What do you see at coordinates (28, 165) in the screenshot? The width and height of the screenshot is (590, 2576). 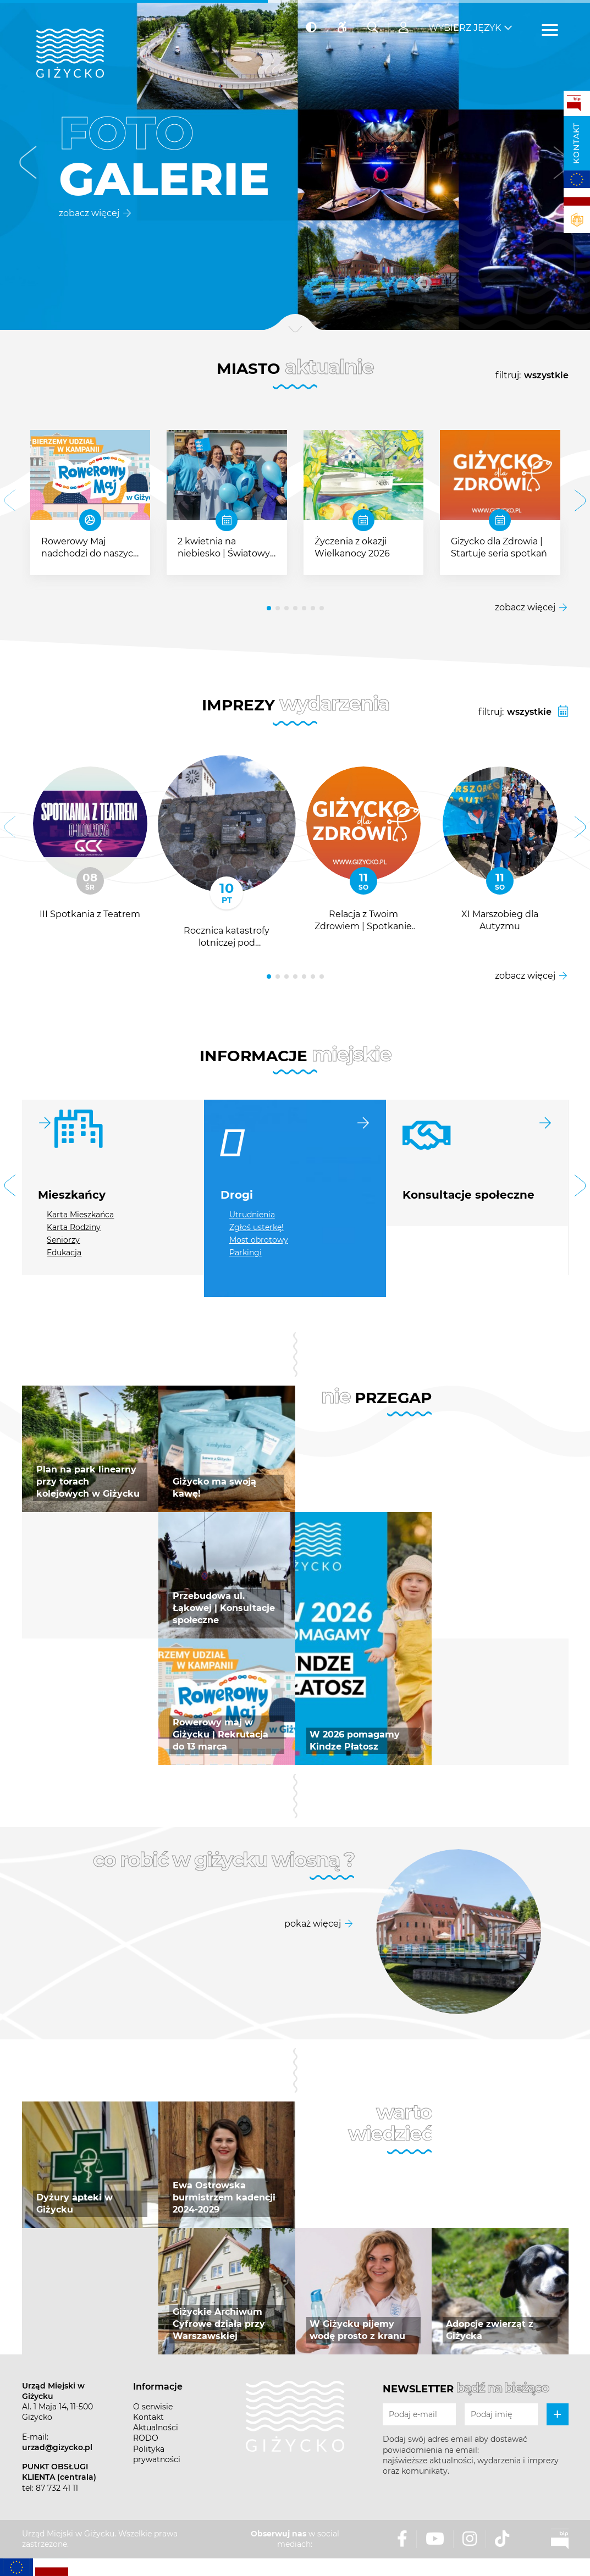 I see `[button]` at bounding box center [28, 165].